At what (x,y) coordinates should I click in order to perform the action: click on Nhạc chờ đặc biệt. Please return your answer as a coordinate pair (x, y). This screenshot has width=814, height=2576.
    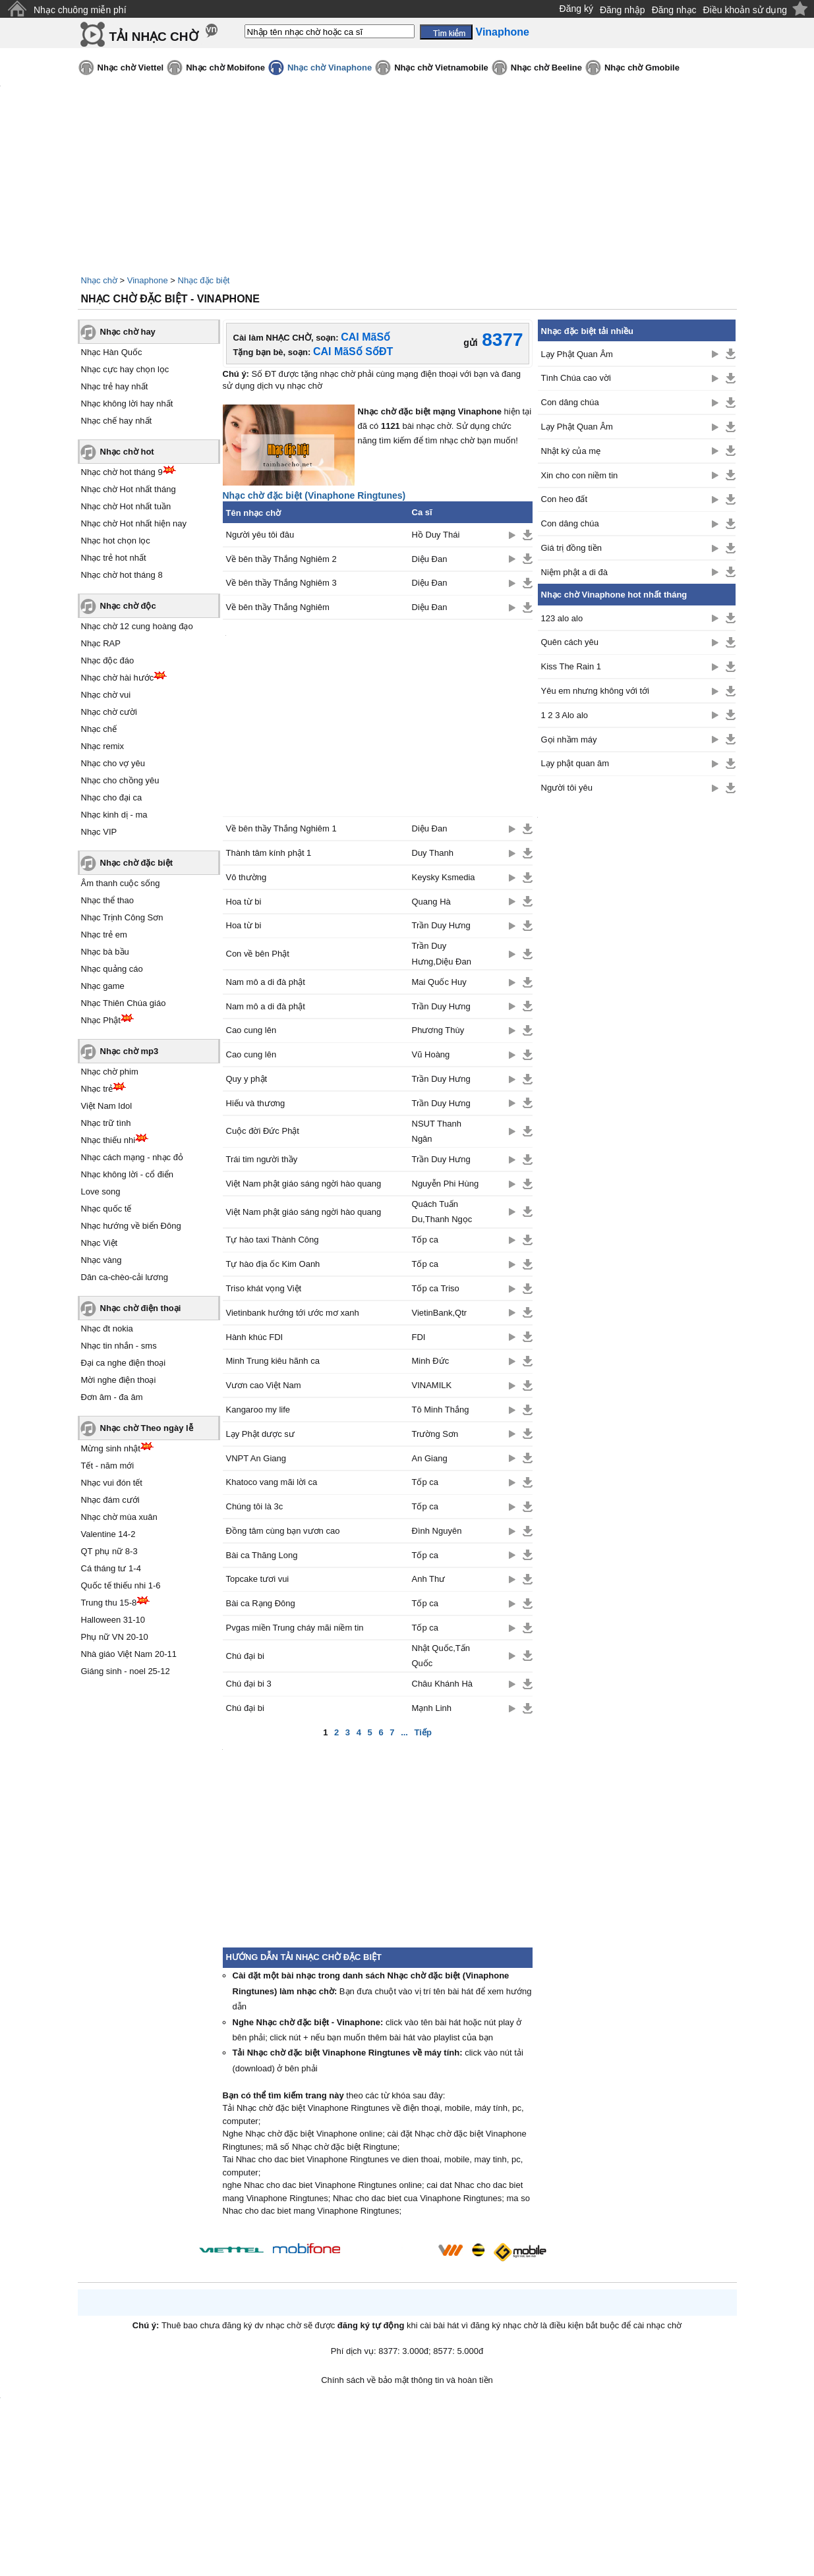
    Looking at the image, I should click on (136, 863).